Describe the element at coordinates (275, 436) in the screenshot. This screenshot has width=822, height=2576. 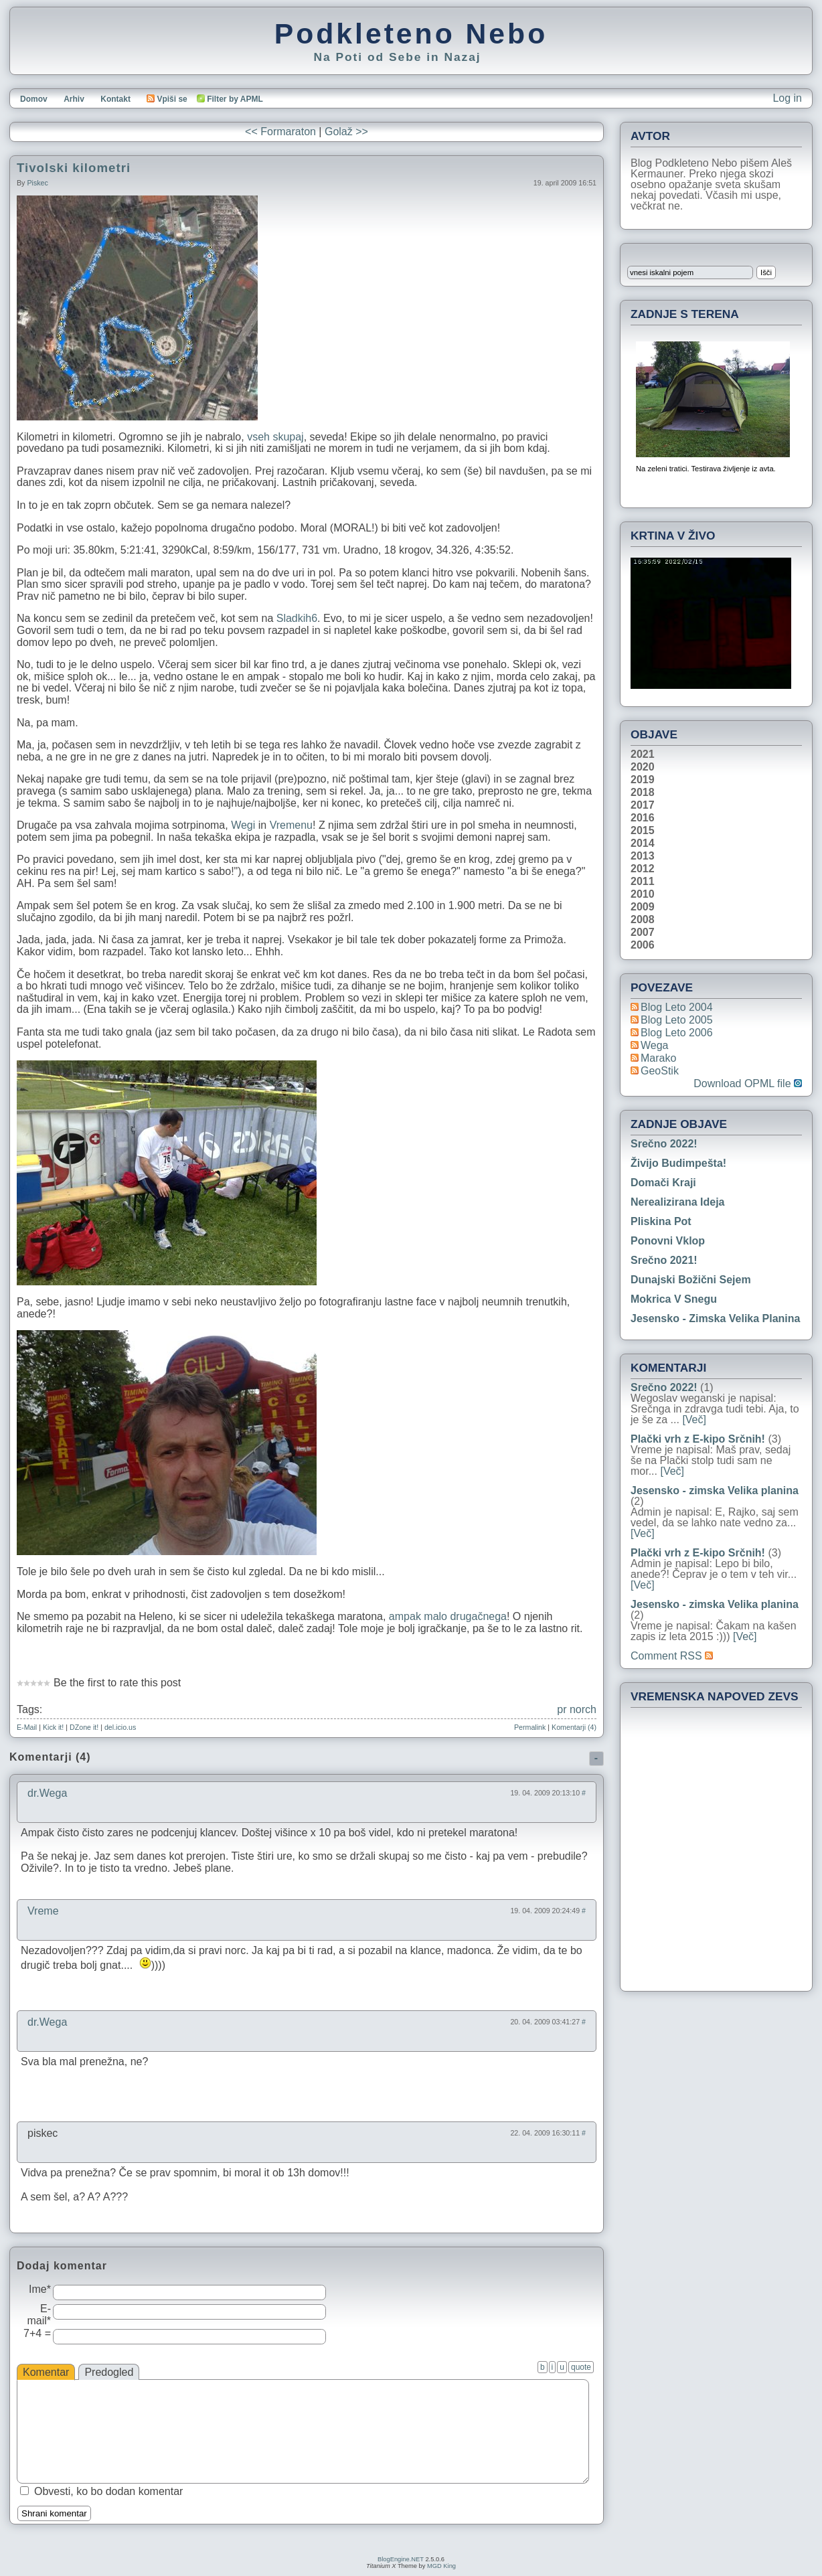
I see `vseh skupaj` at that location.